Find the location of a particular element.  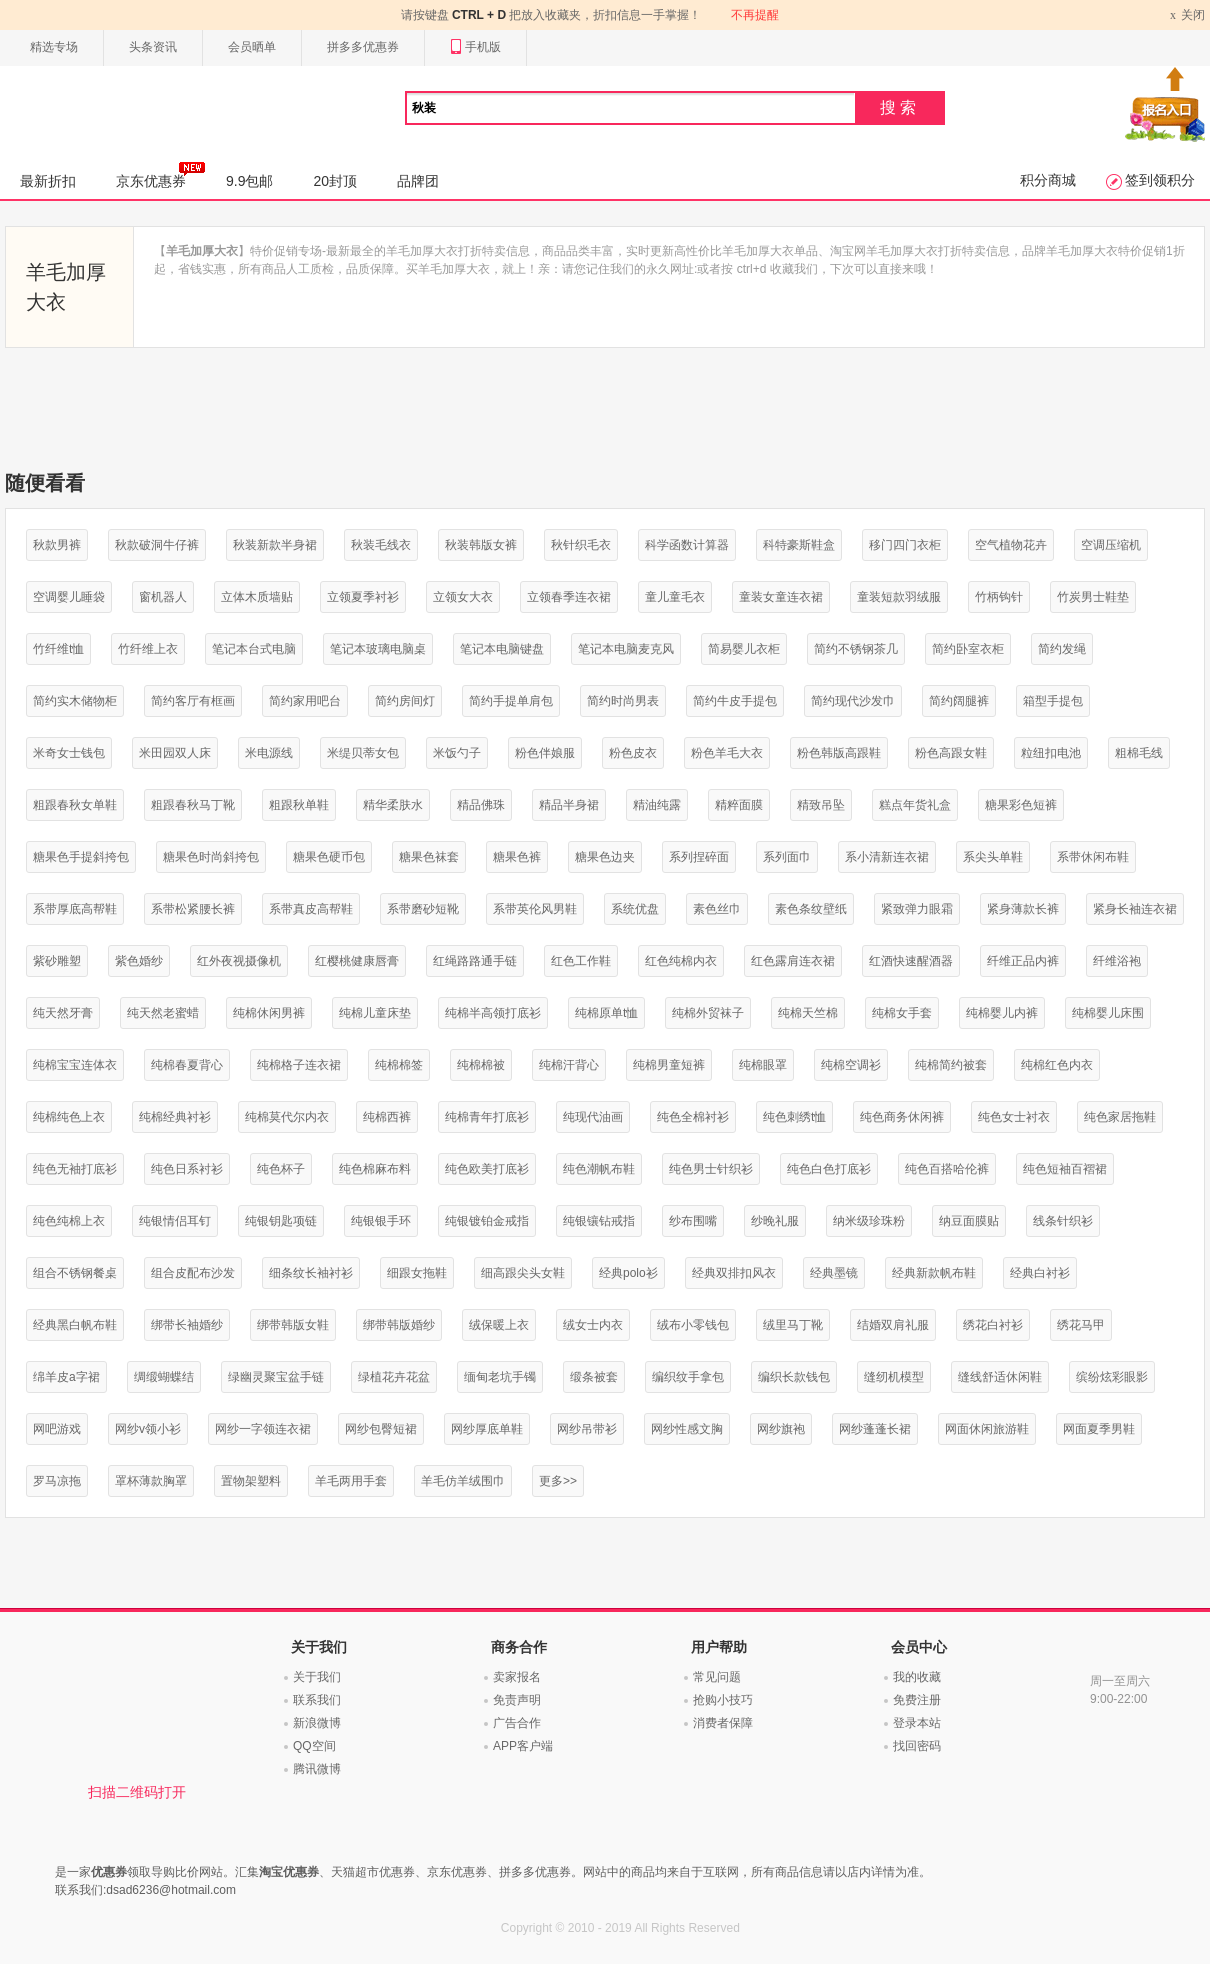

新浪微博 is located at coordinates (317, 1723).